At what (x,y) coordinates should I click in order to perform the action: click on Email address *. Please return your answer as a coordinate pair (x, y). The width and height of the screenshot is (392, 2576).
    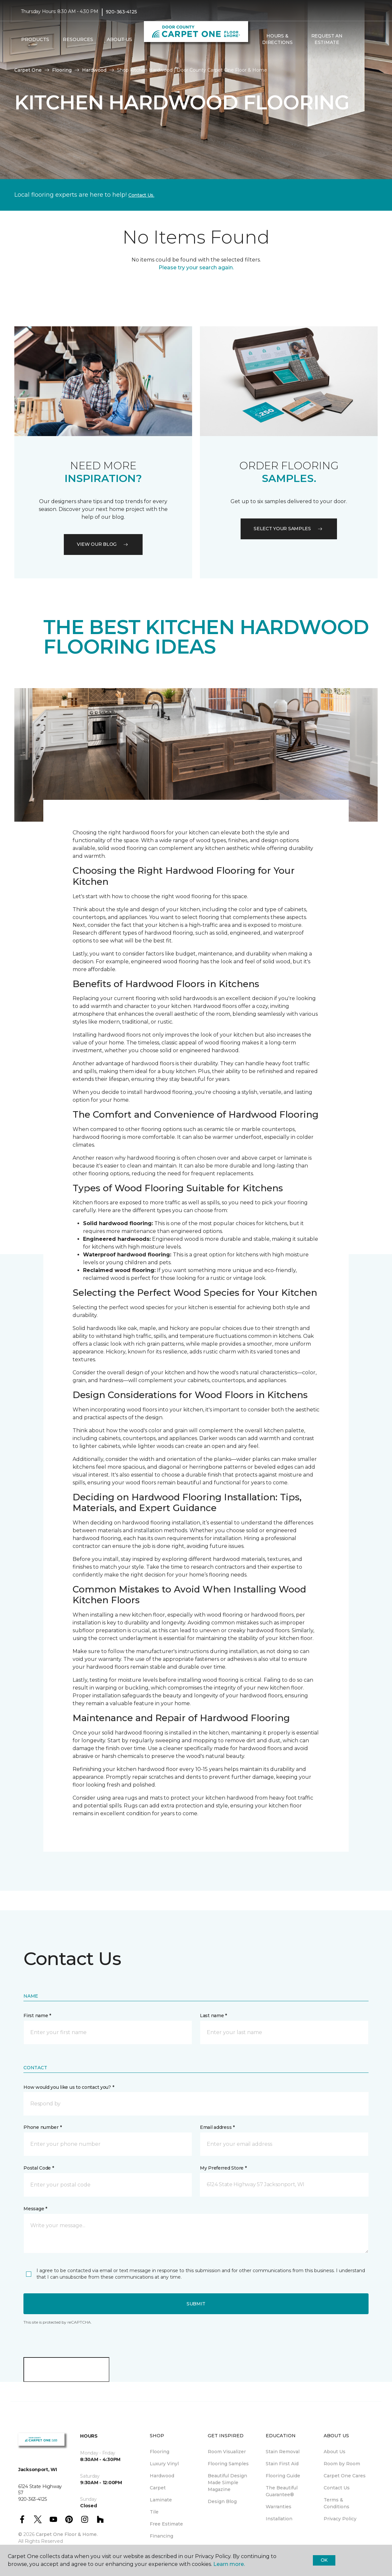
    Looking at the image, I should click on (217, 2127).